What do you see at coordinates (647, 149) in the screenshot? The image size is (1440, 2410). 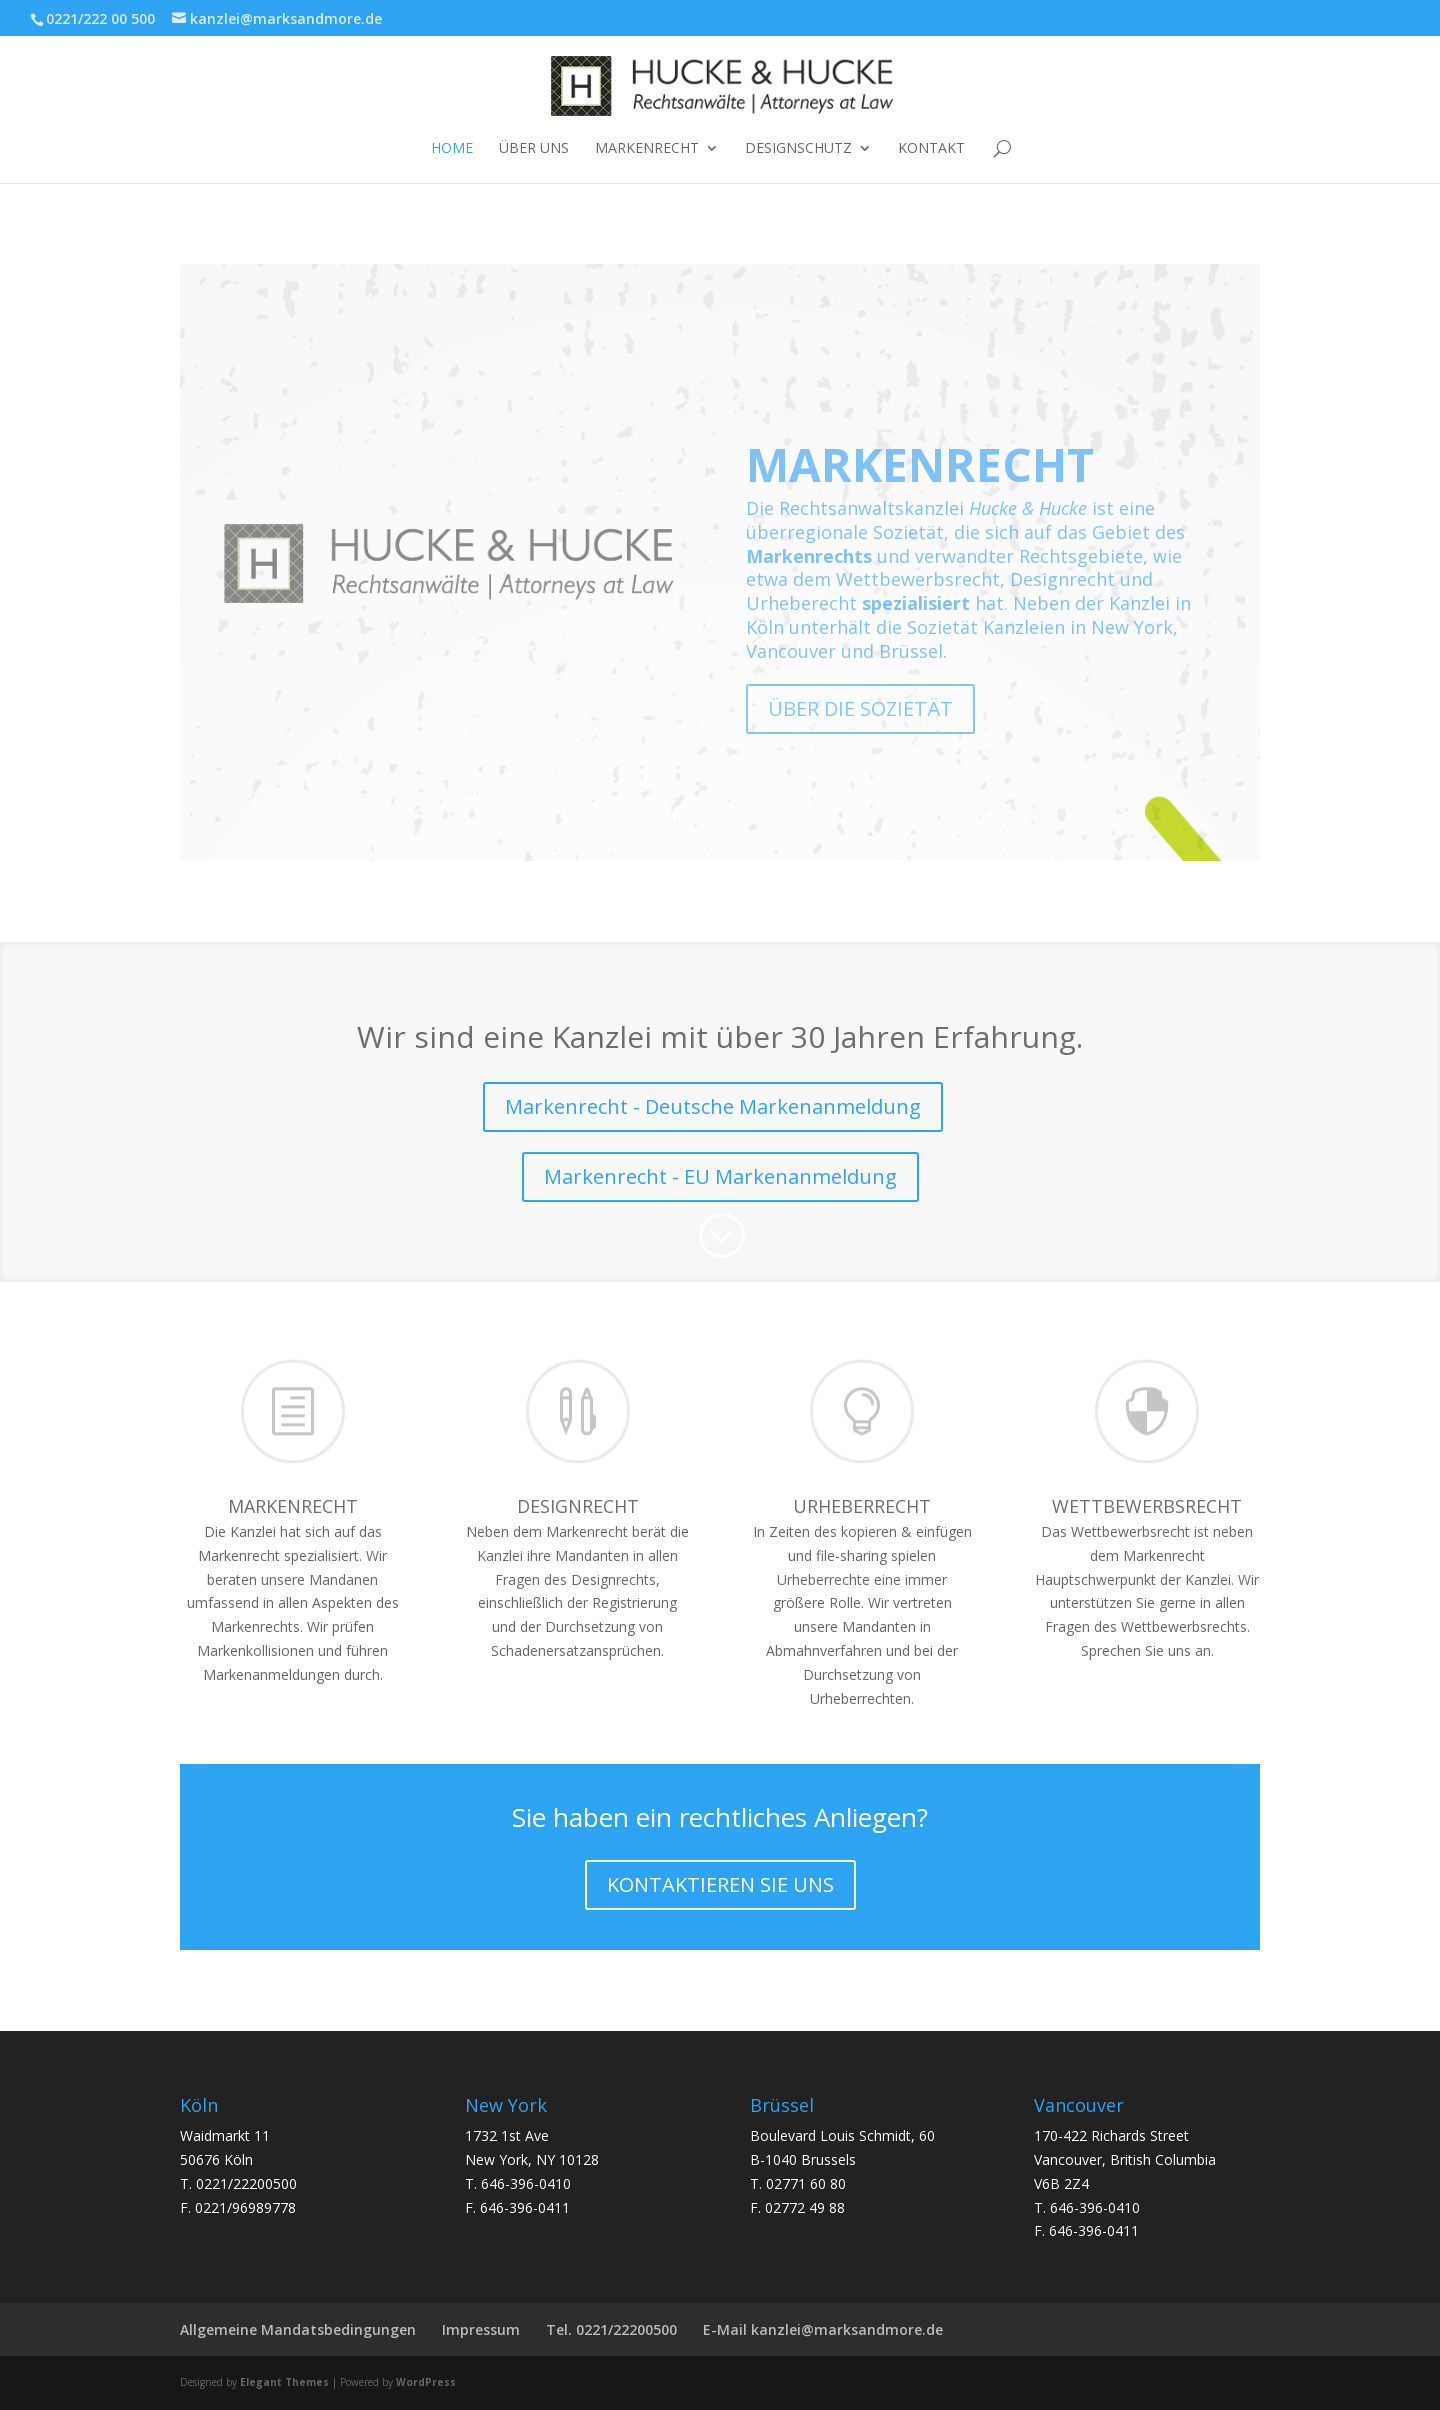 I see `Markenrecht` at bounding box center [647, 149].